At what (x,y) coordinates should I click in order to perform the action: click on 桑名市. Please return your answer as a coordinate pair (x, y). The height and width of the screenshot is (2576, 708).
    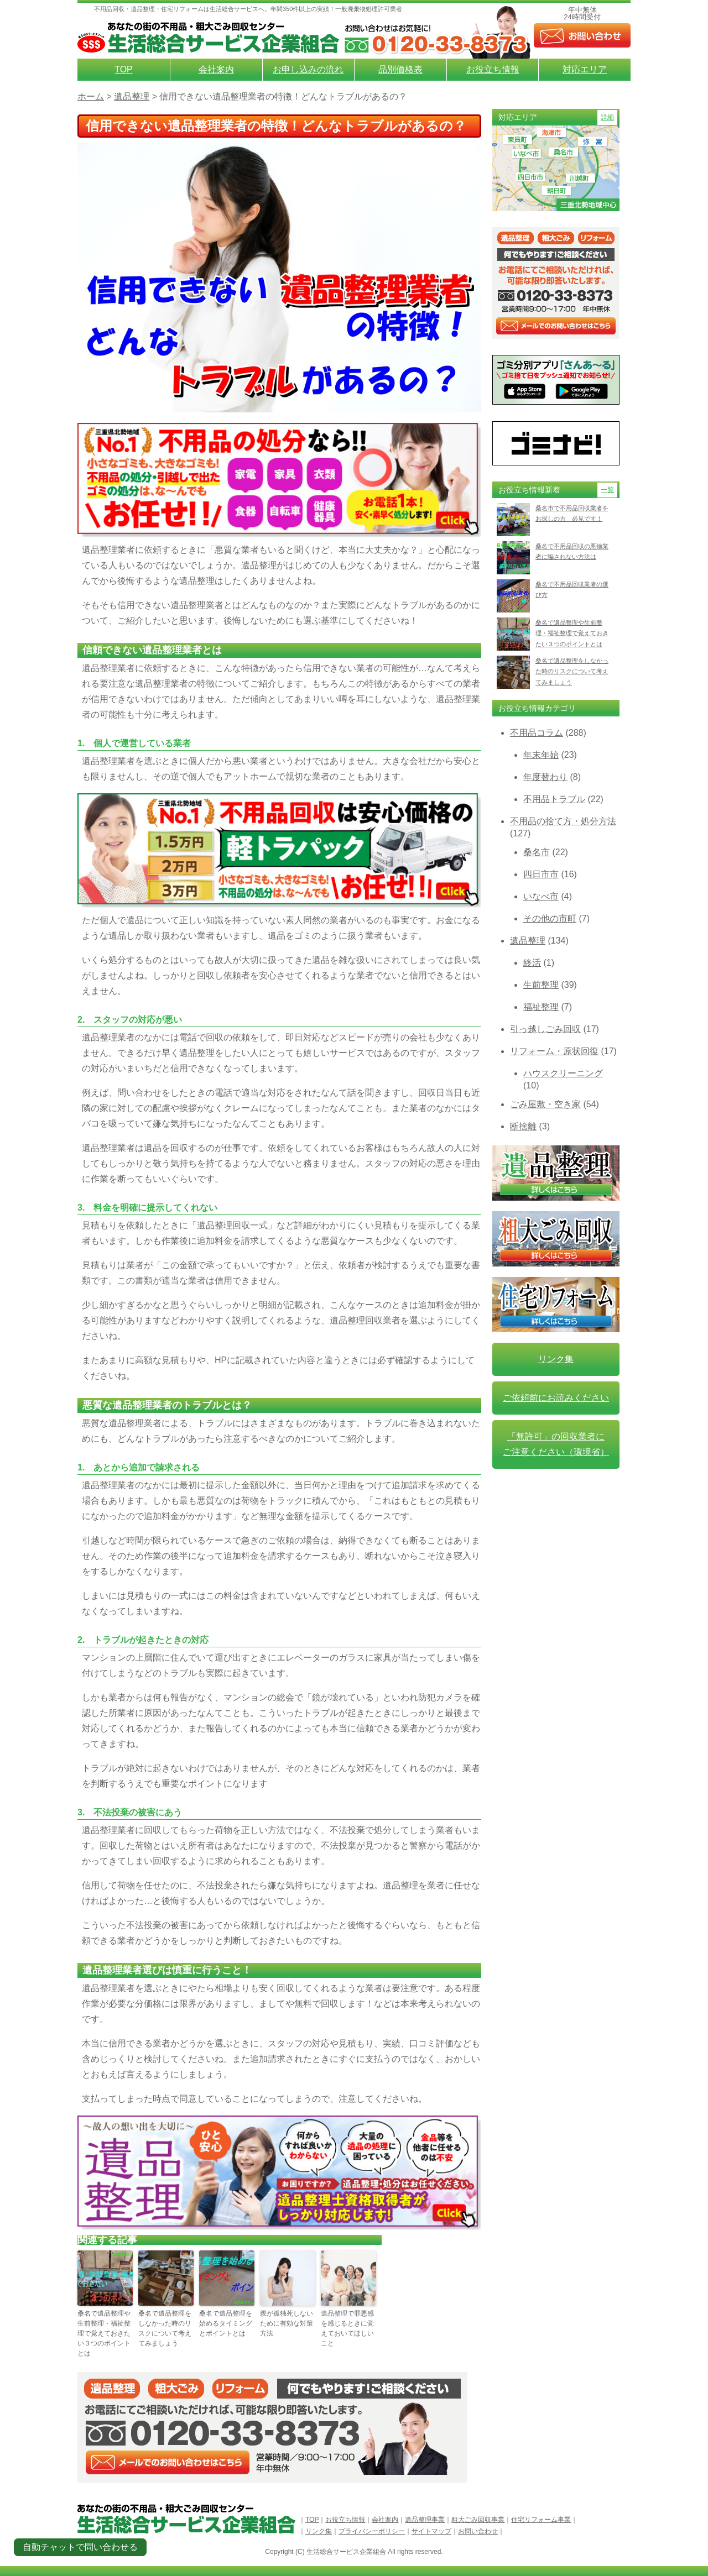
    Looking at the image, I should click on (536, 852).